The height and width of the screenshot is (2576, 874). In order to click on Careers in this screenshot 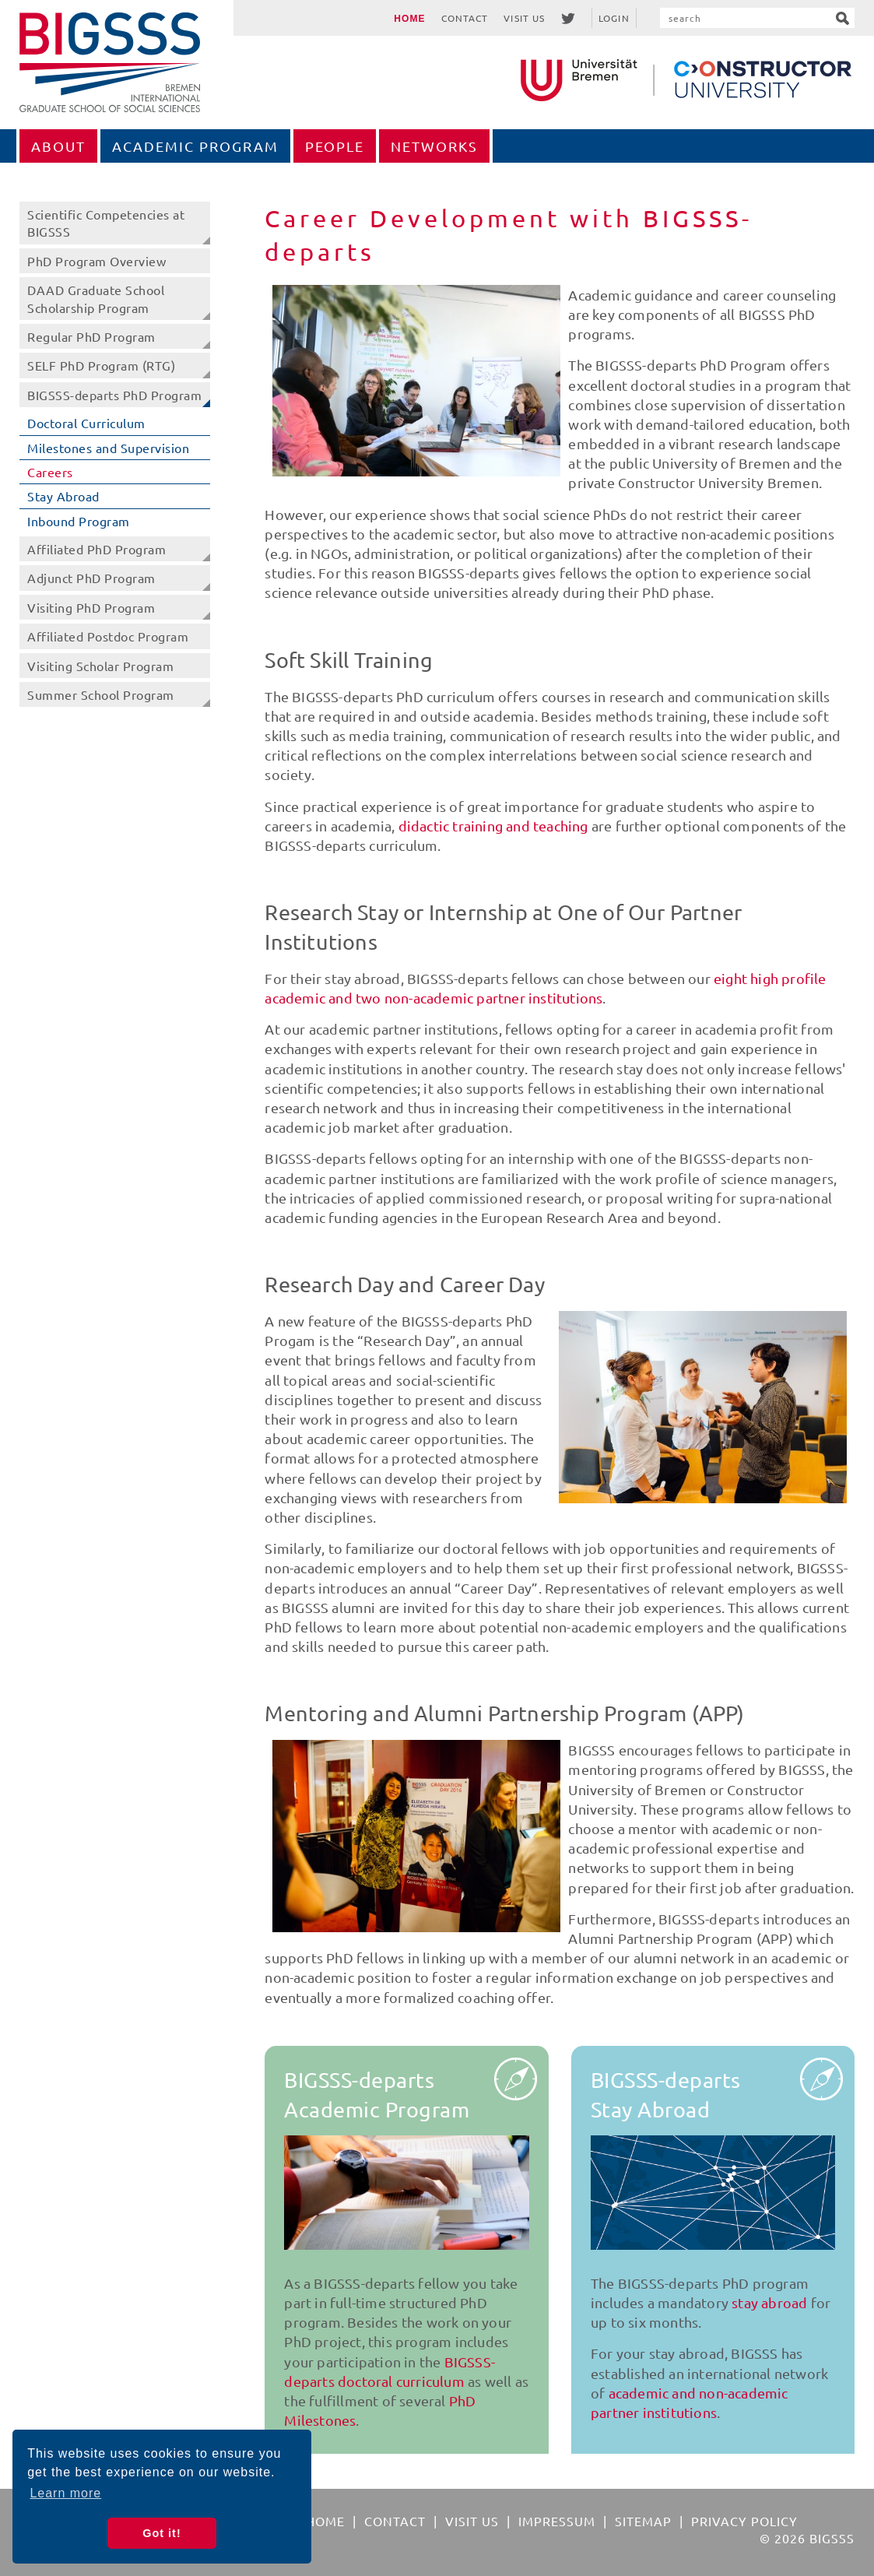, I will do `click(50, 472)`.